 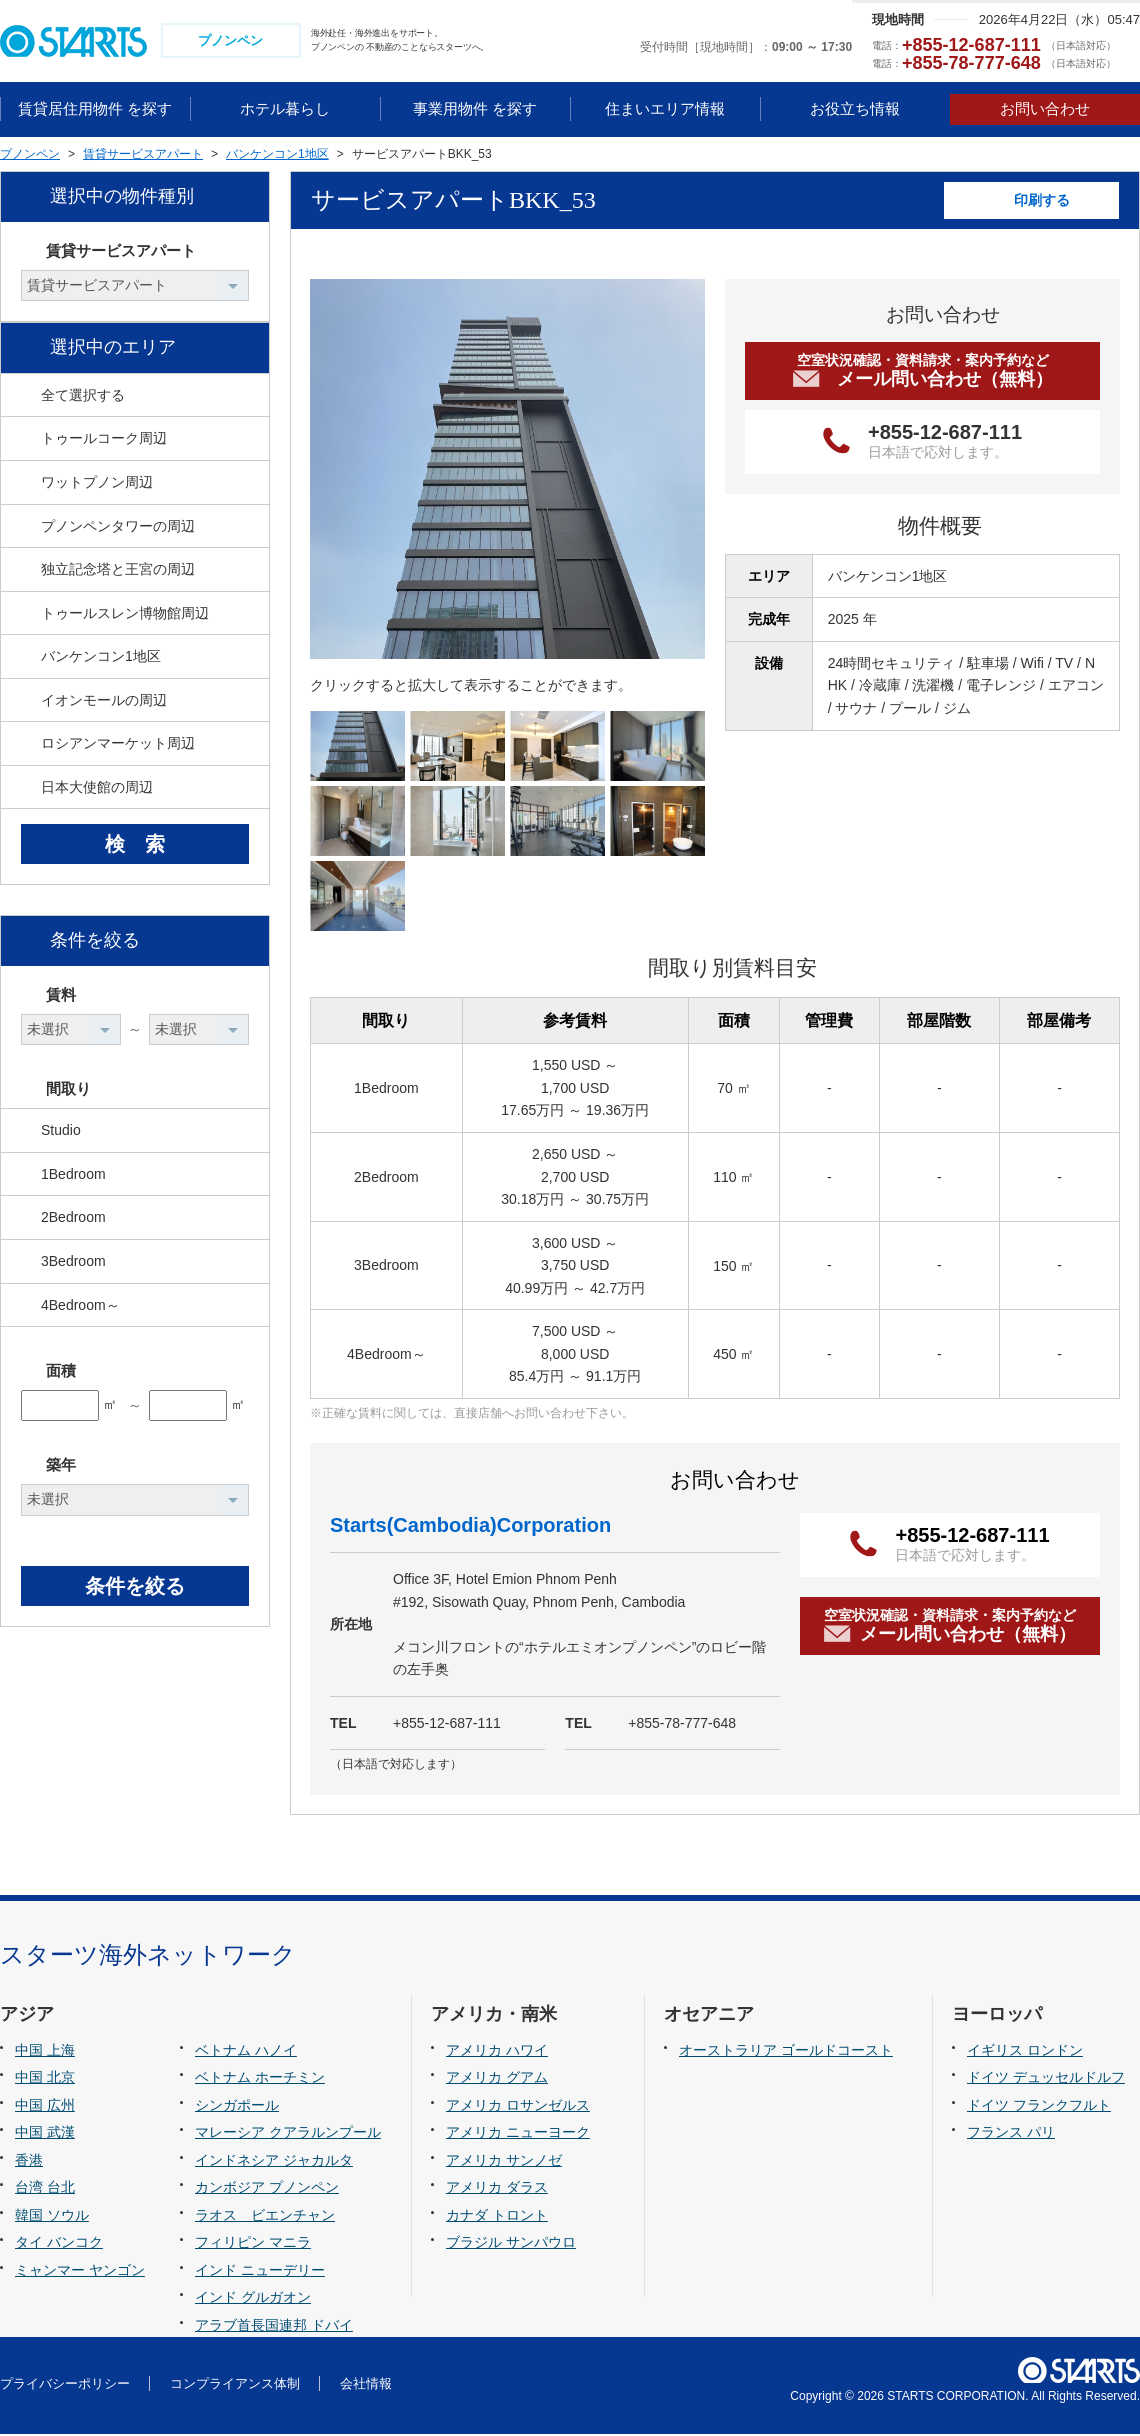 What do you see at coordinates (52, 2217) in the screenshot?
I see `韓国 ソウル` at bounding box center [52, 2217].